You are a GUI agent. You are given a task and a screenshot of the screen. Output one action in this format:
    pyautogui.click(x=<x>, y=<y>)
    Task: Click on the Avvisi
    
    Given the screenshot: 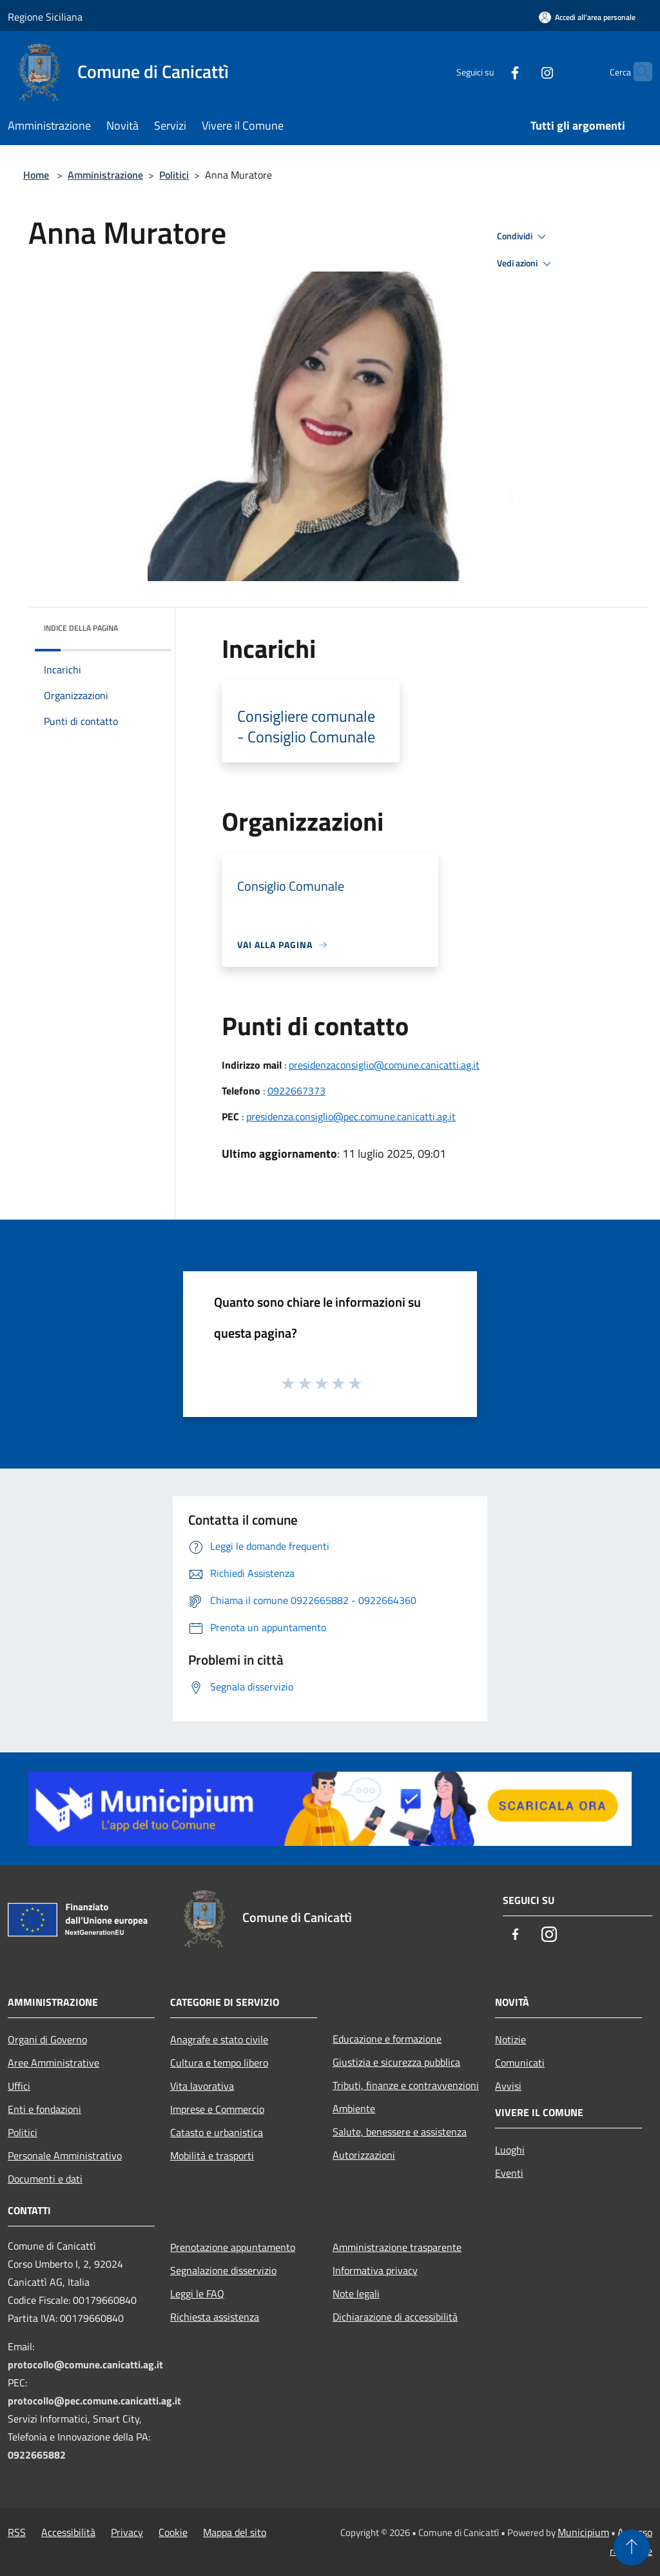 What is the action you would take?
    pyautogui.click(x=508, y=2086)
    